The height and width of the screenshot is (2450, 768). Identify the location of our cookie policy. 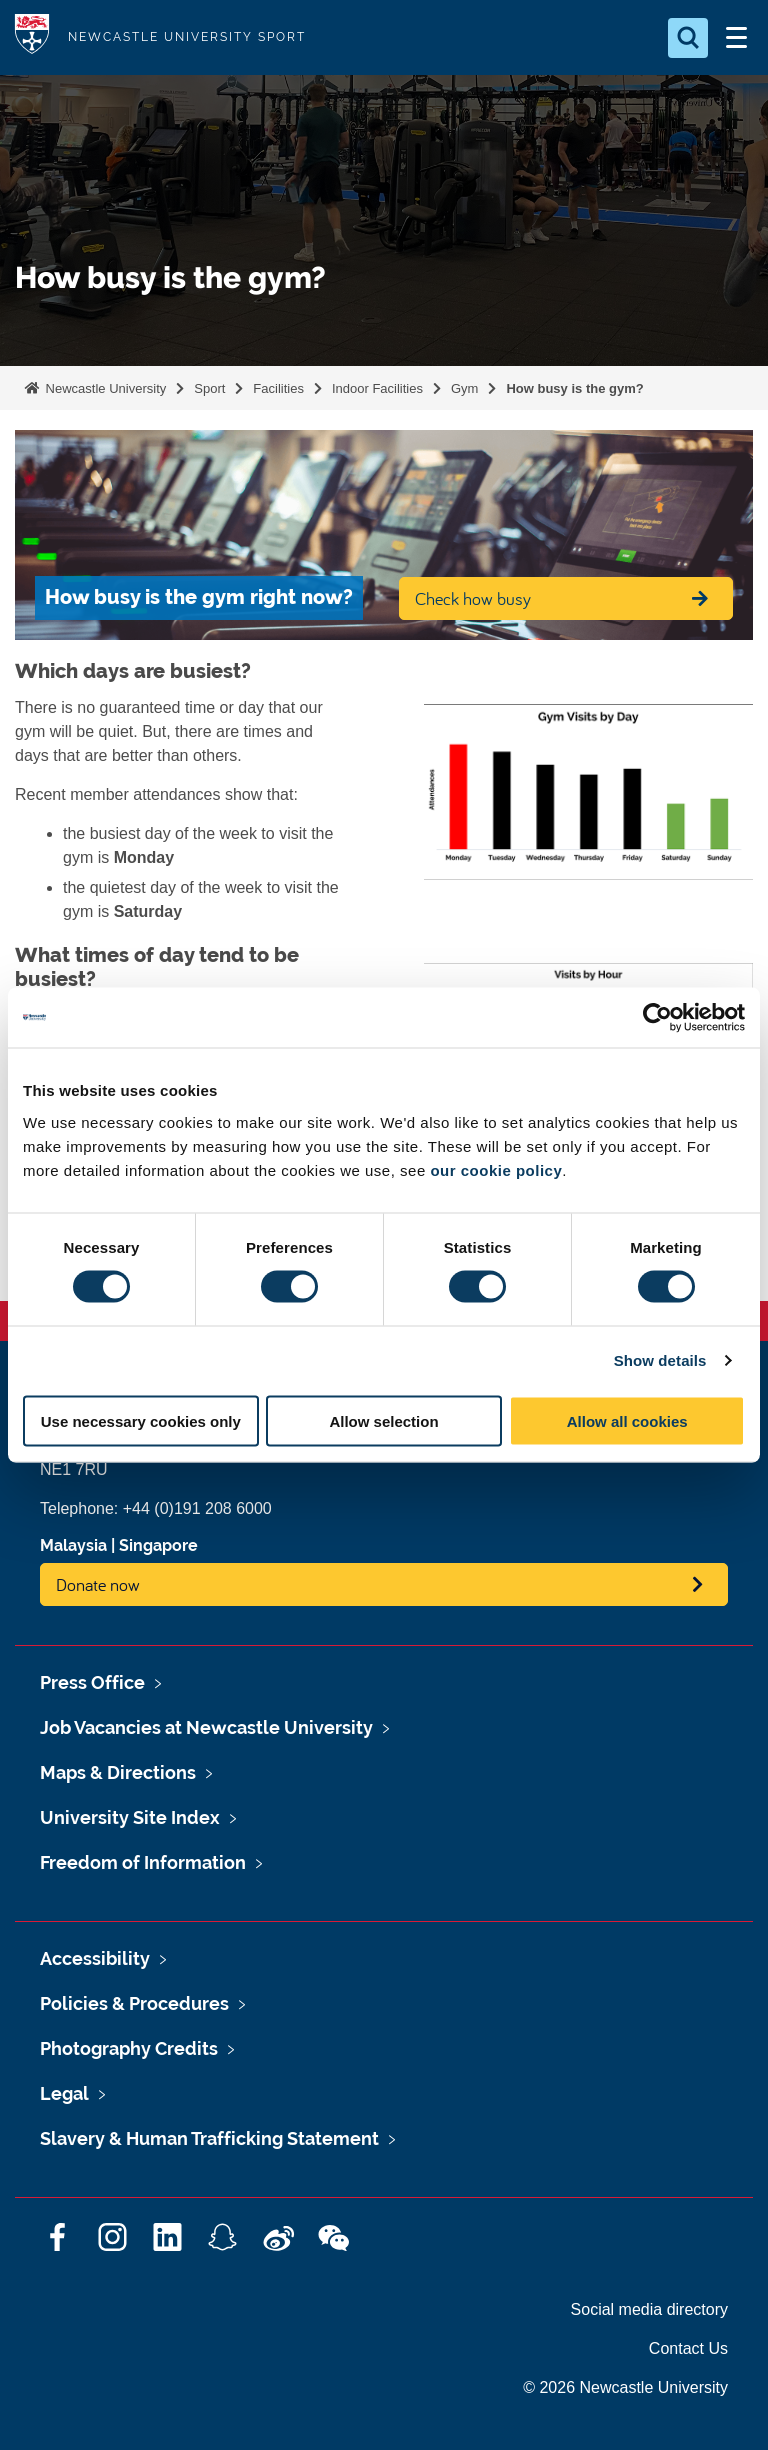
(496, 1169).